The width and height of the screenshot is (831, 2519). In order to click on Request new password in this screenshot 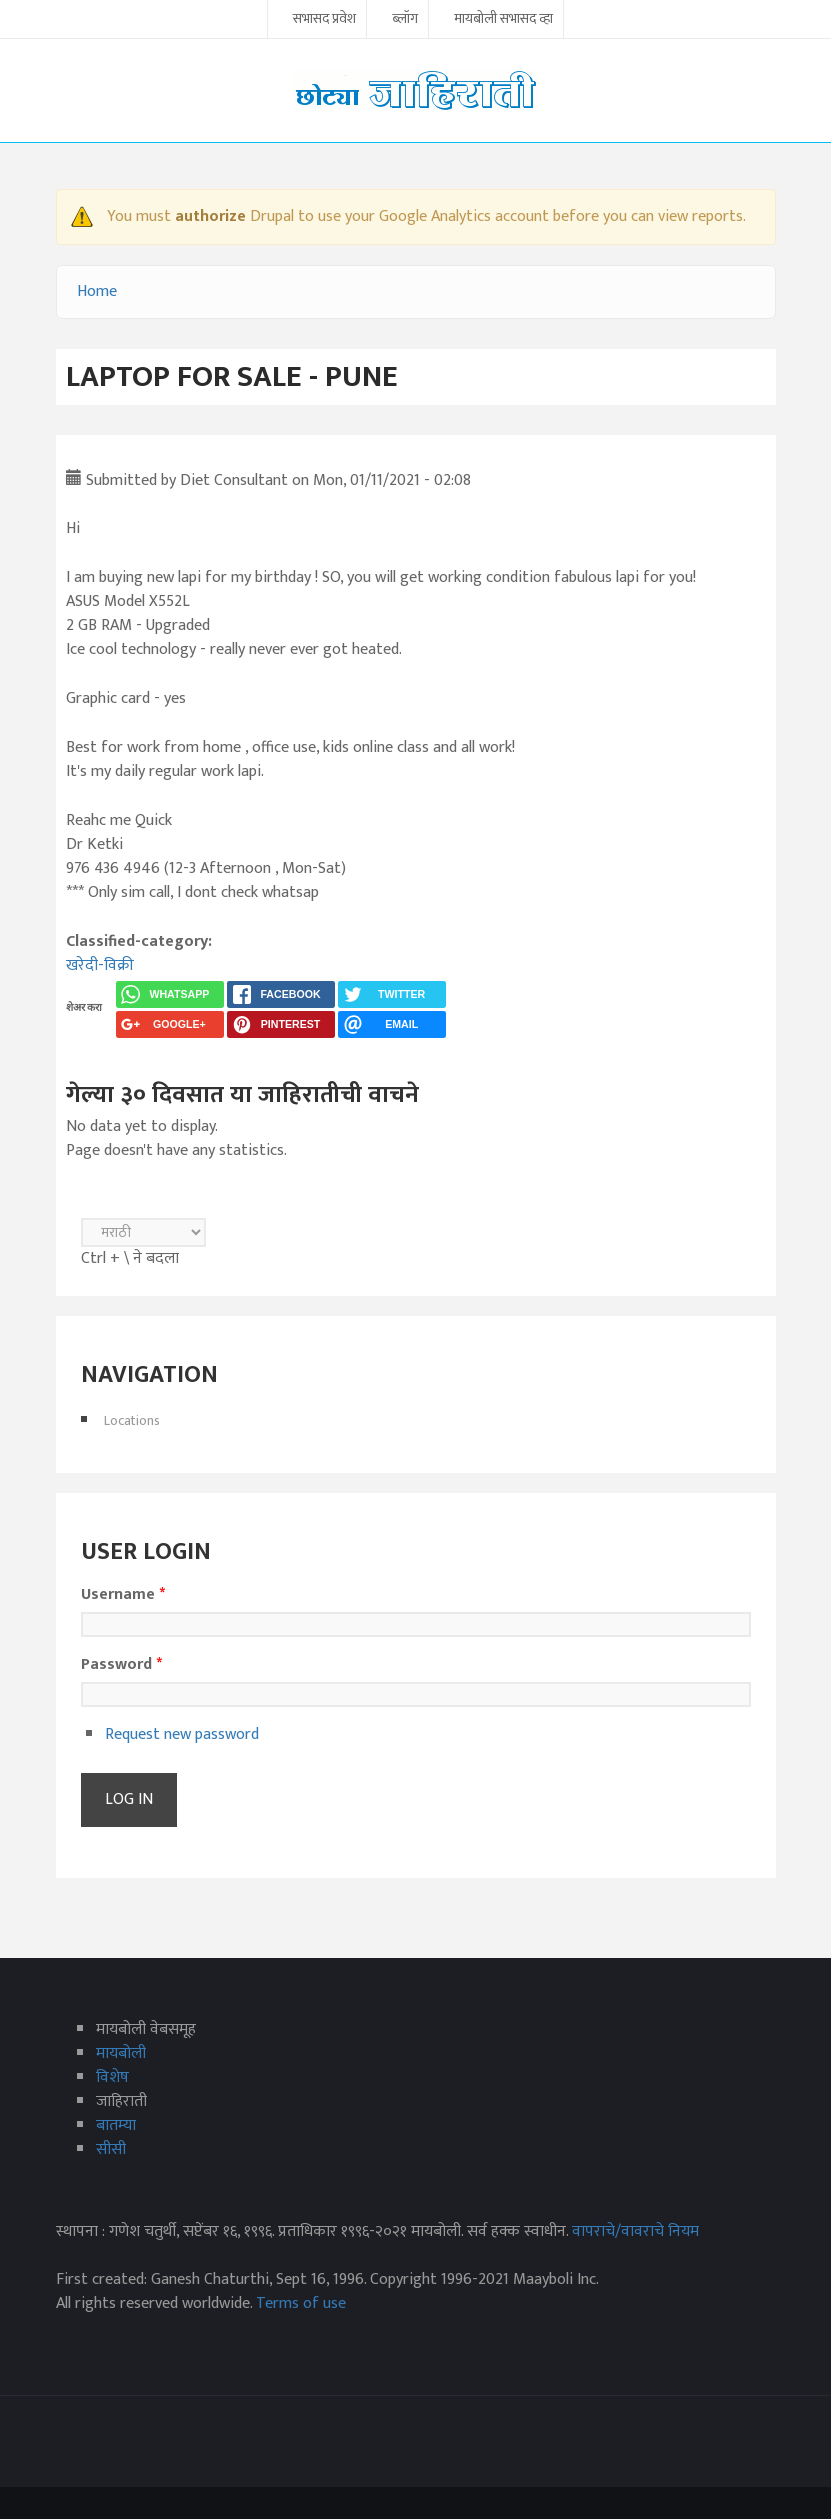, I will do `click(182, 1734)`.